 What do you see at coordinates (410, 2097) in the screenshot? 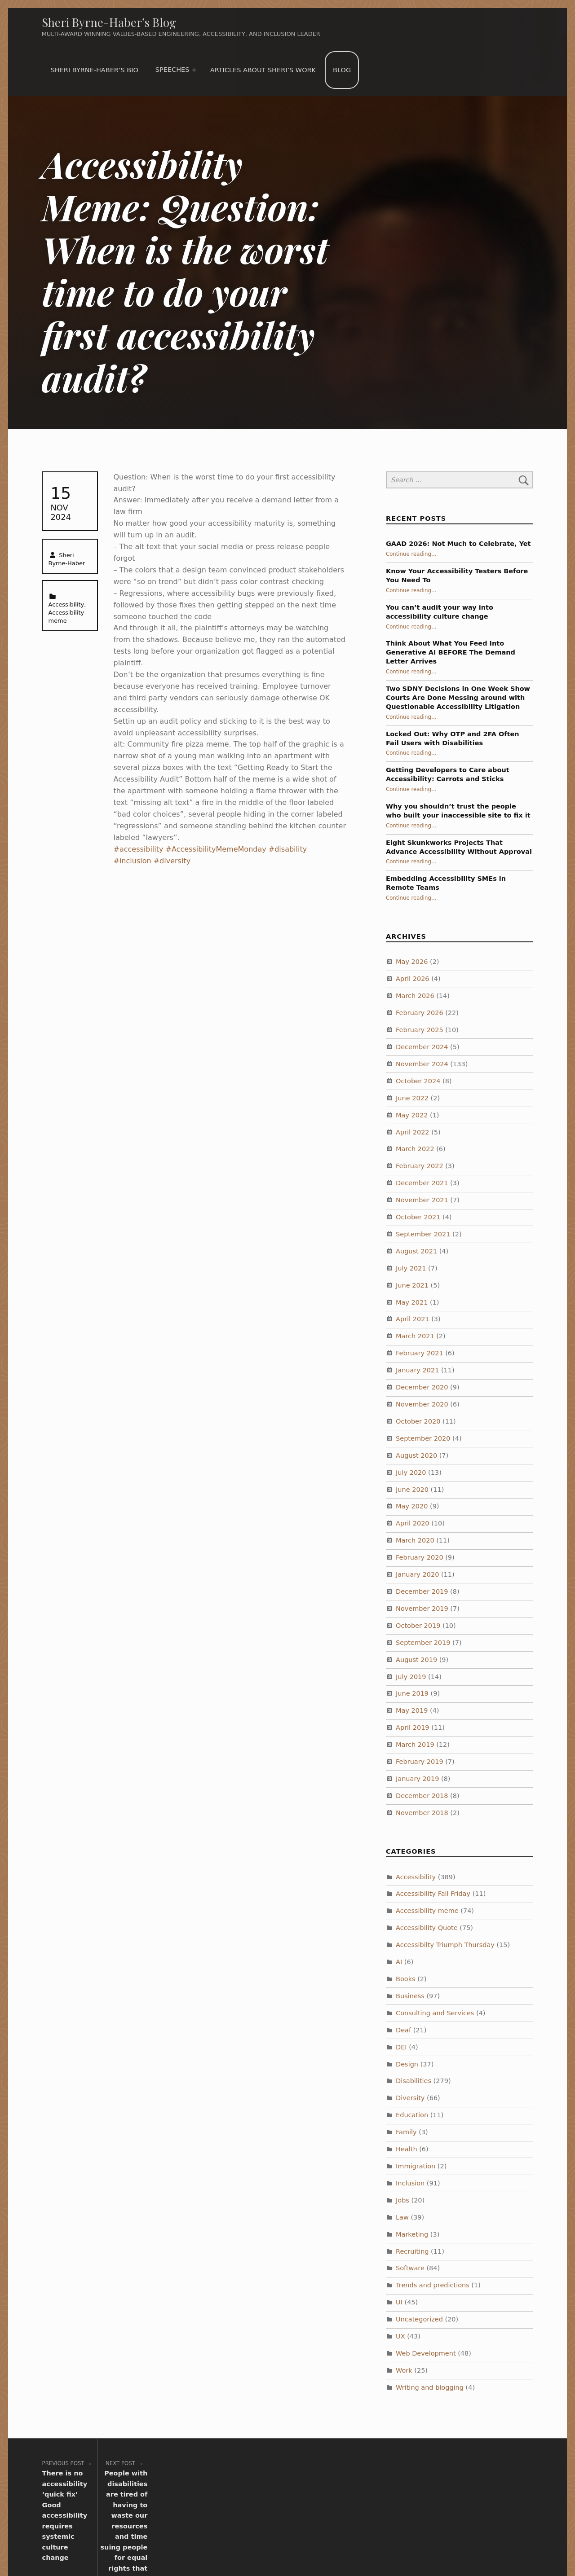
I see `Diversity` at bounding box center [410, 2097].